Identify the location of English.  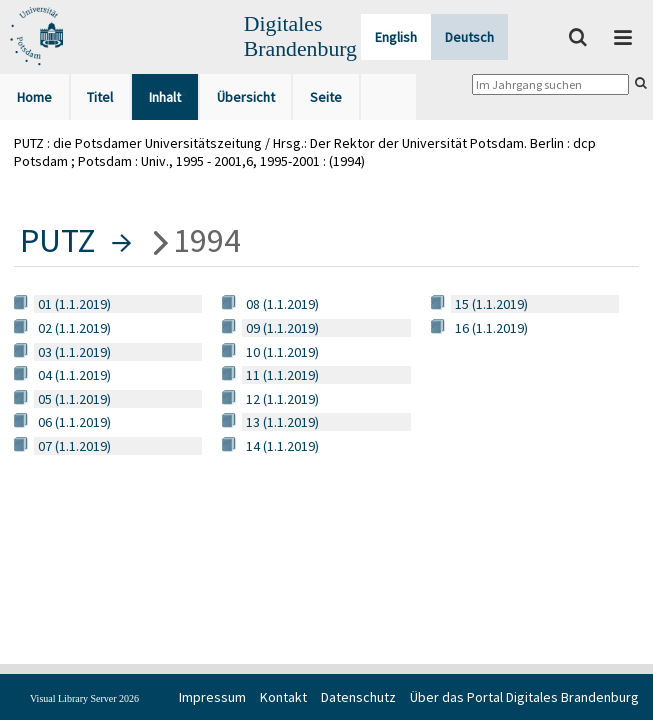
(396, 37).